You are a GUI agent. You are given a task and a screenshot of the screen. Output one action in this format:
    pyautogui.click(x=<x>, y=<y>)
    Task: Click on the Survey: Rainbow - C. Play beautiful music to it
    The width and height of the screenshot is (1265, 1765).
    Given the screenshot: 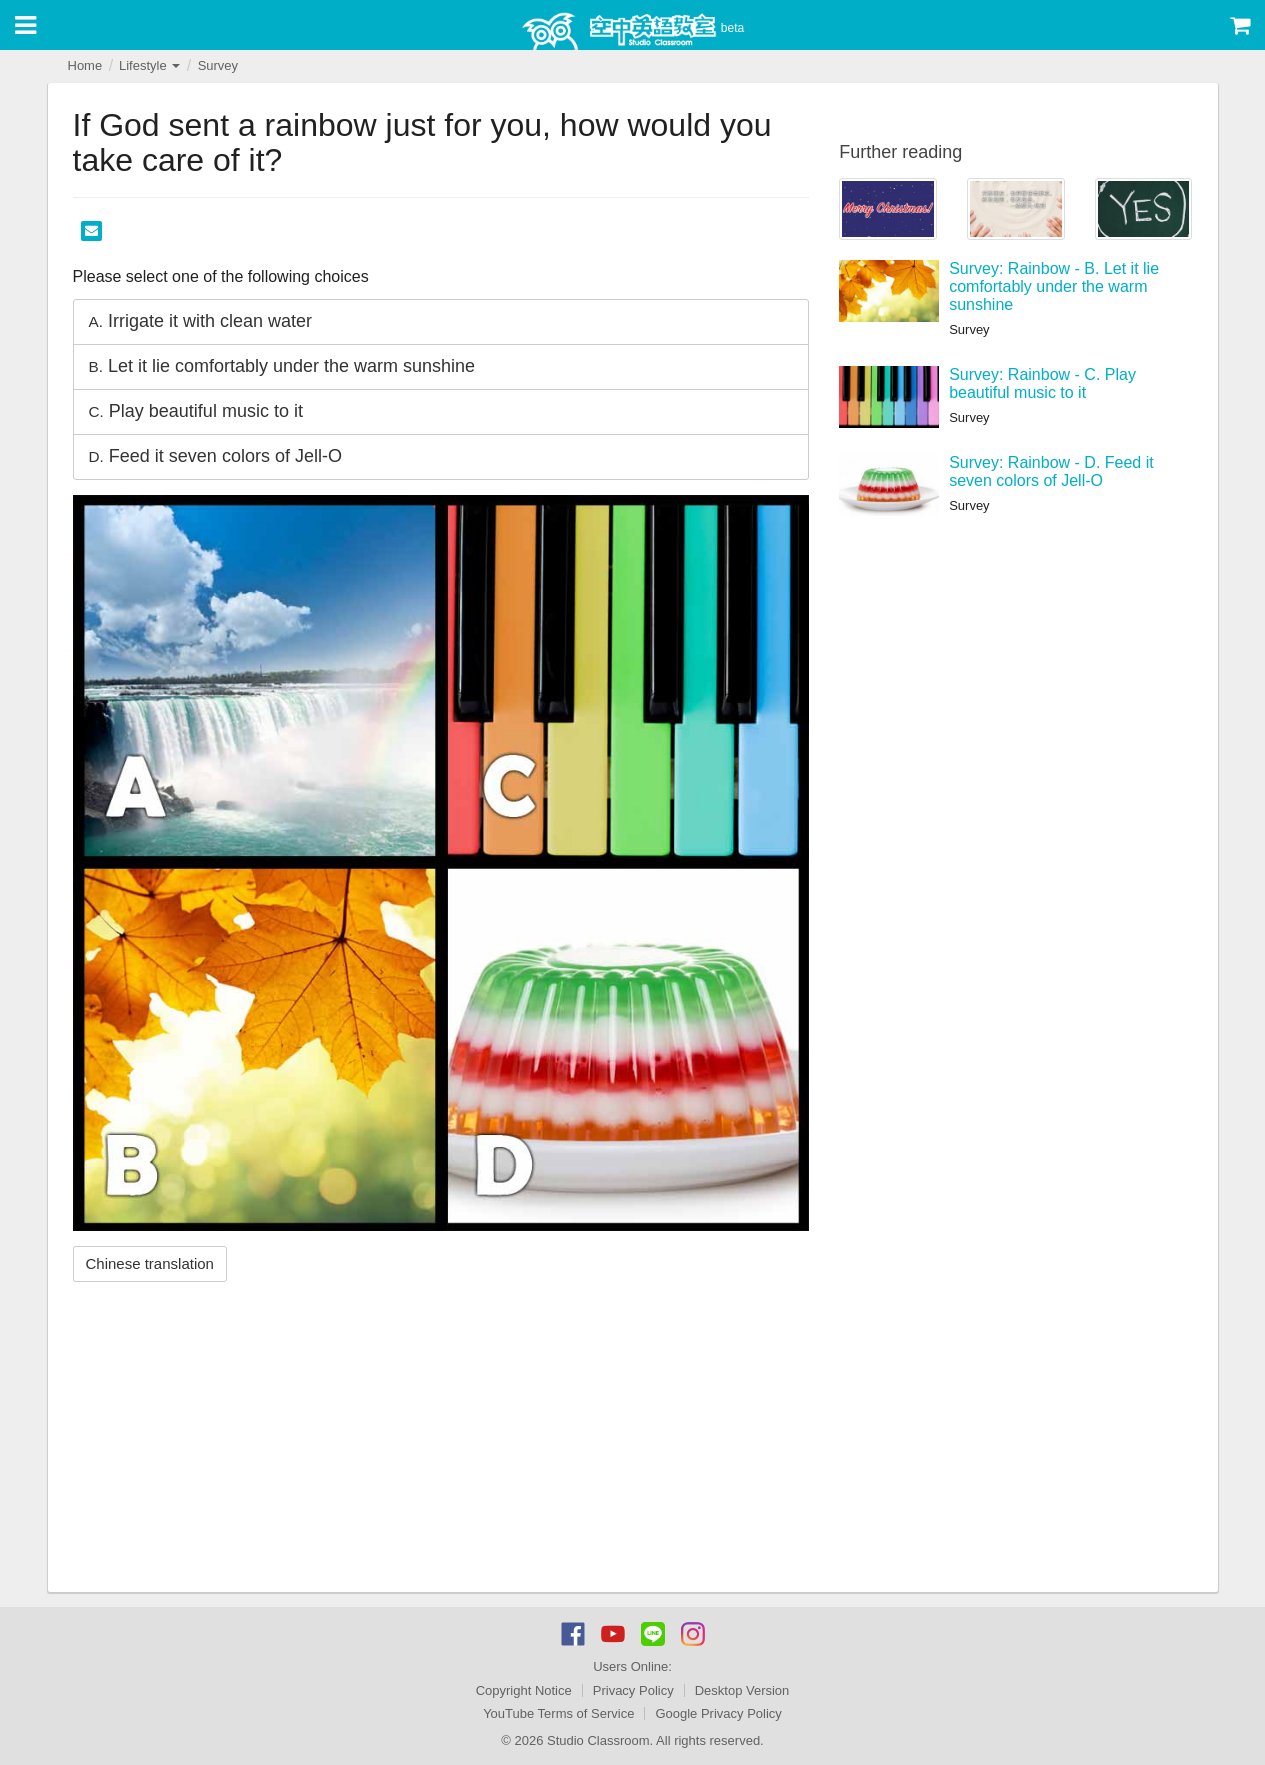 What is the action you would take?
    pyautogui.click(x=1042, y=383)
    